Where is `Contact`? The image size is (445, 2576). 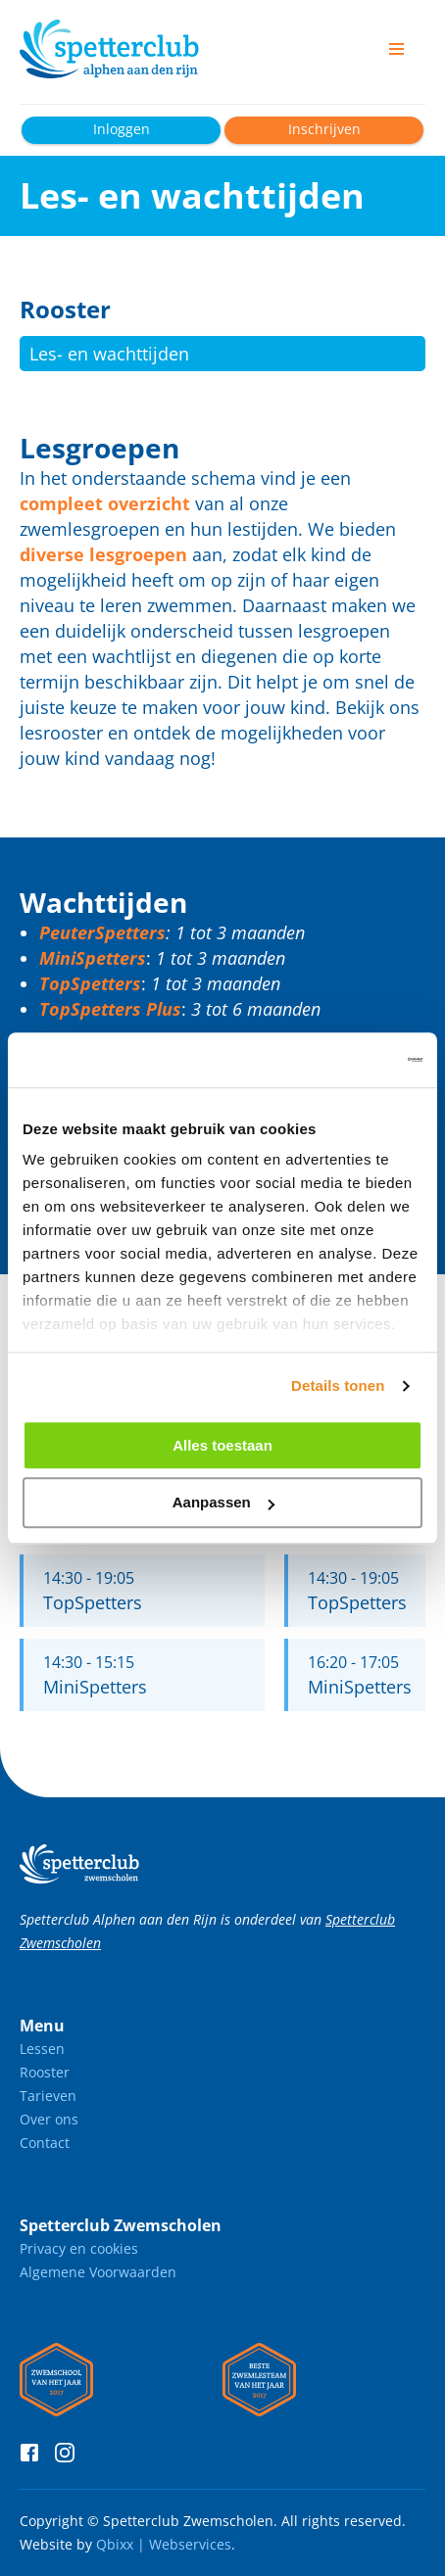
Contact is located at coordinates (45, 2142).